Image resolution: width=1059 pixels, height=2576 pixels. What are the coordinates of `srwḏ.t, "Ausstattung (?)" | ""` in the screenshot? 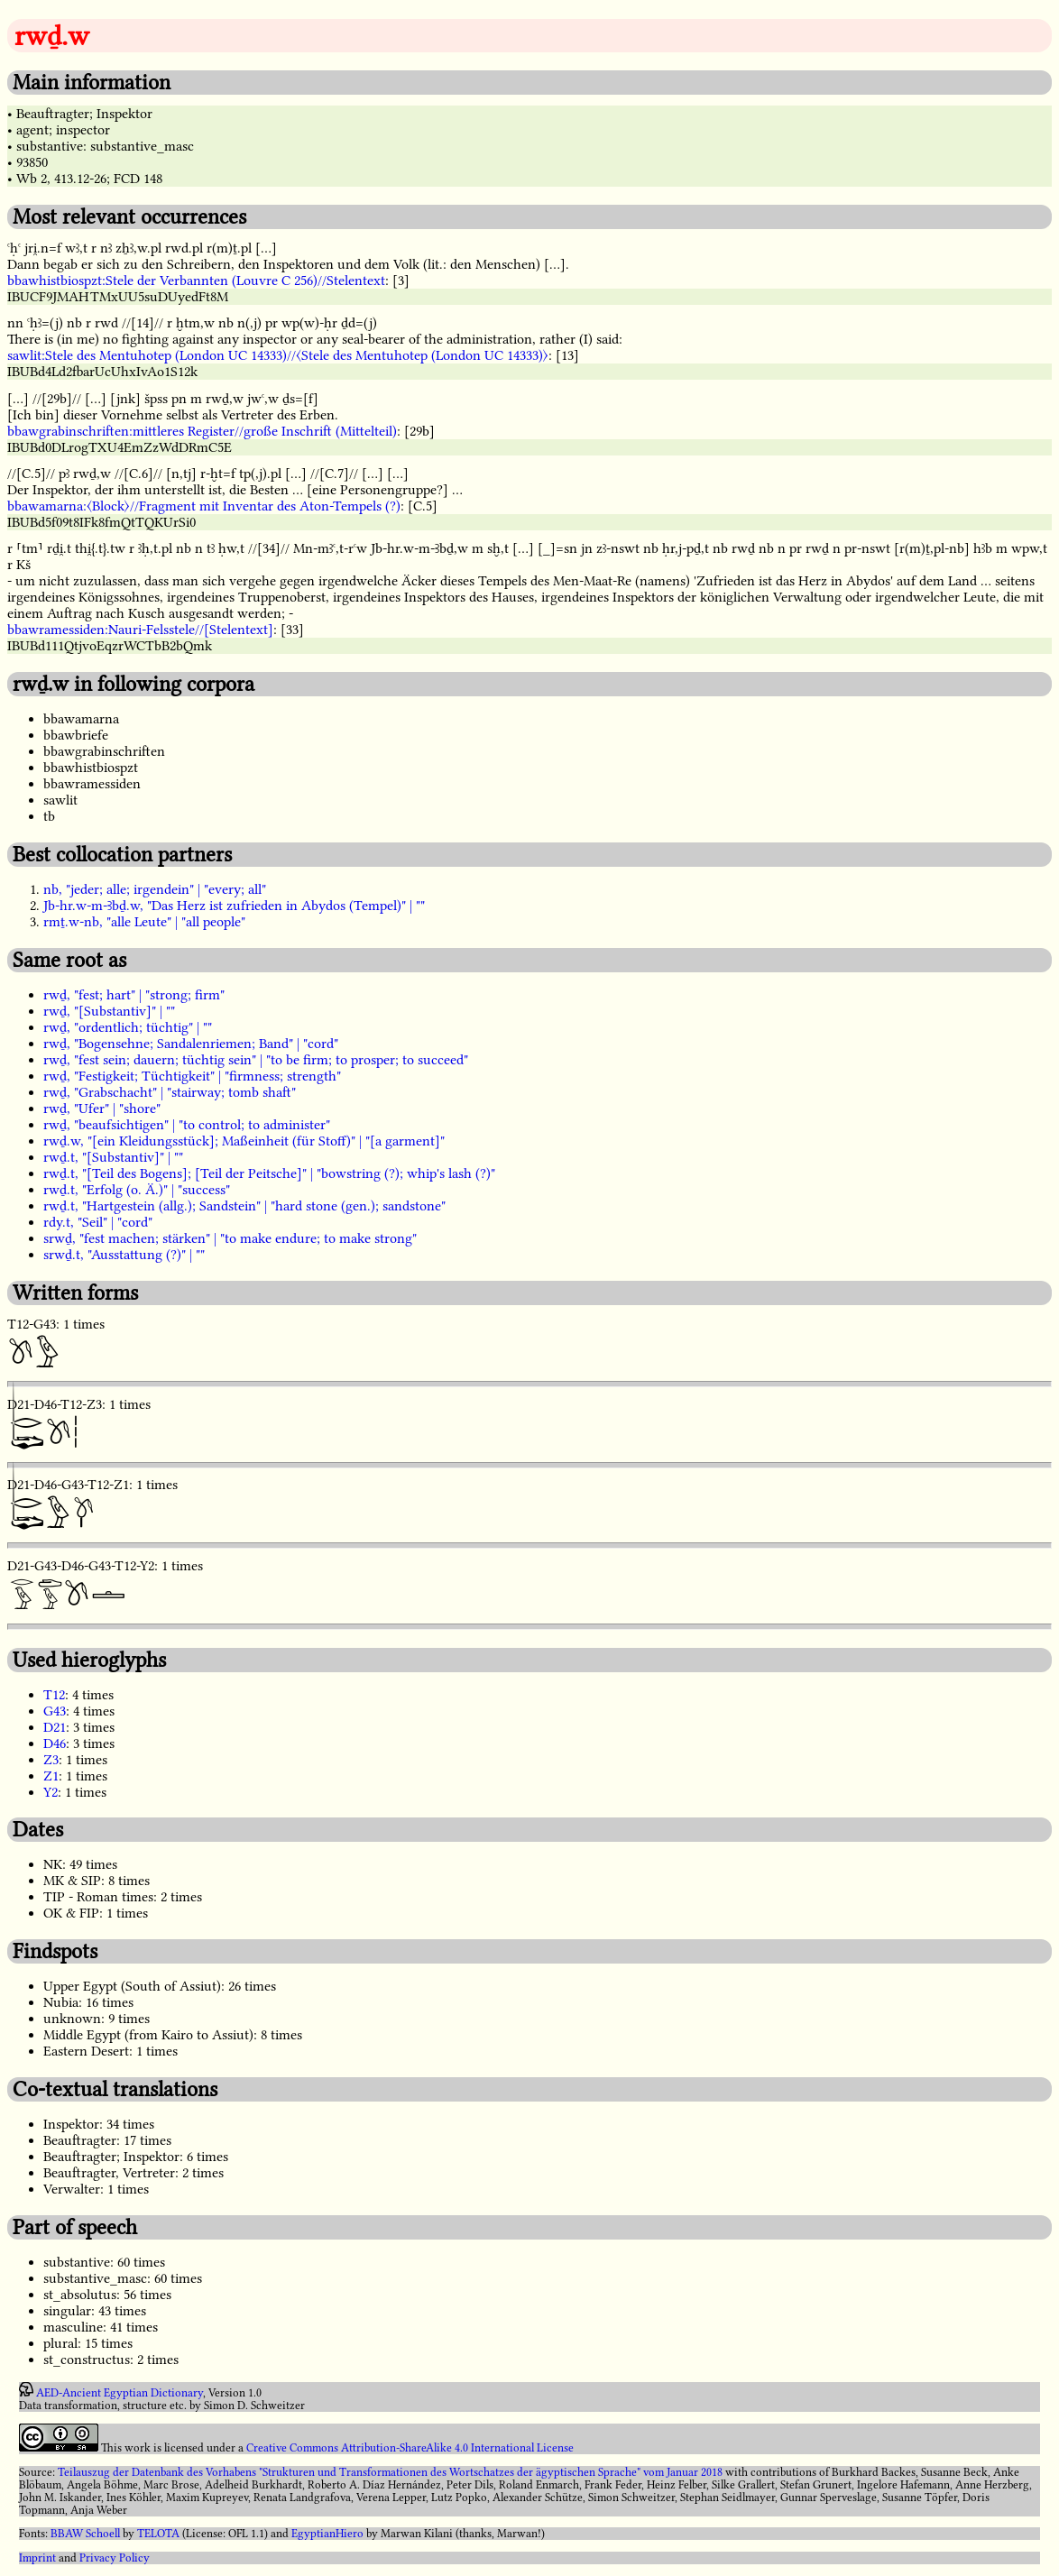 It's located at (124, 1255).